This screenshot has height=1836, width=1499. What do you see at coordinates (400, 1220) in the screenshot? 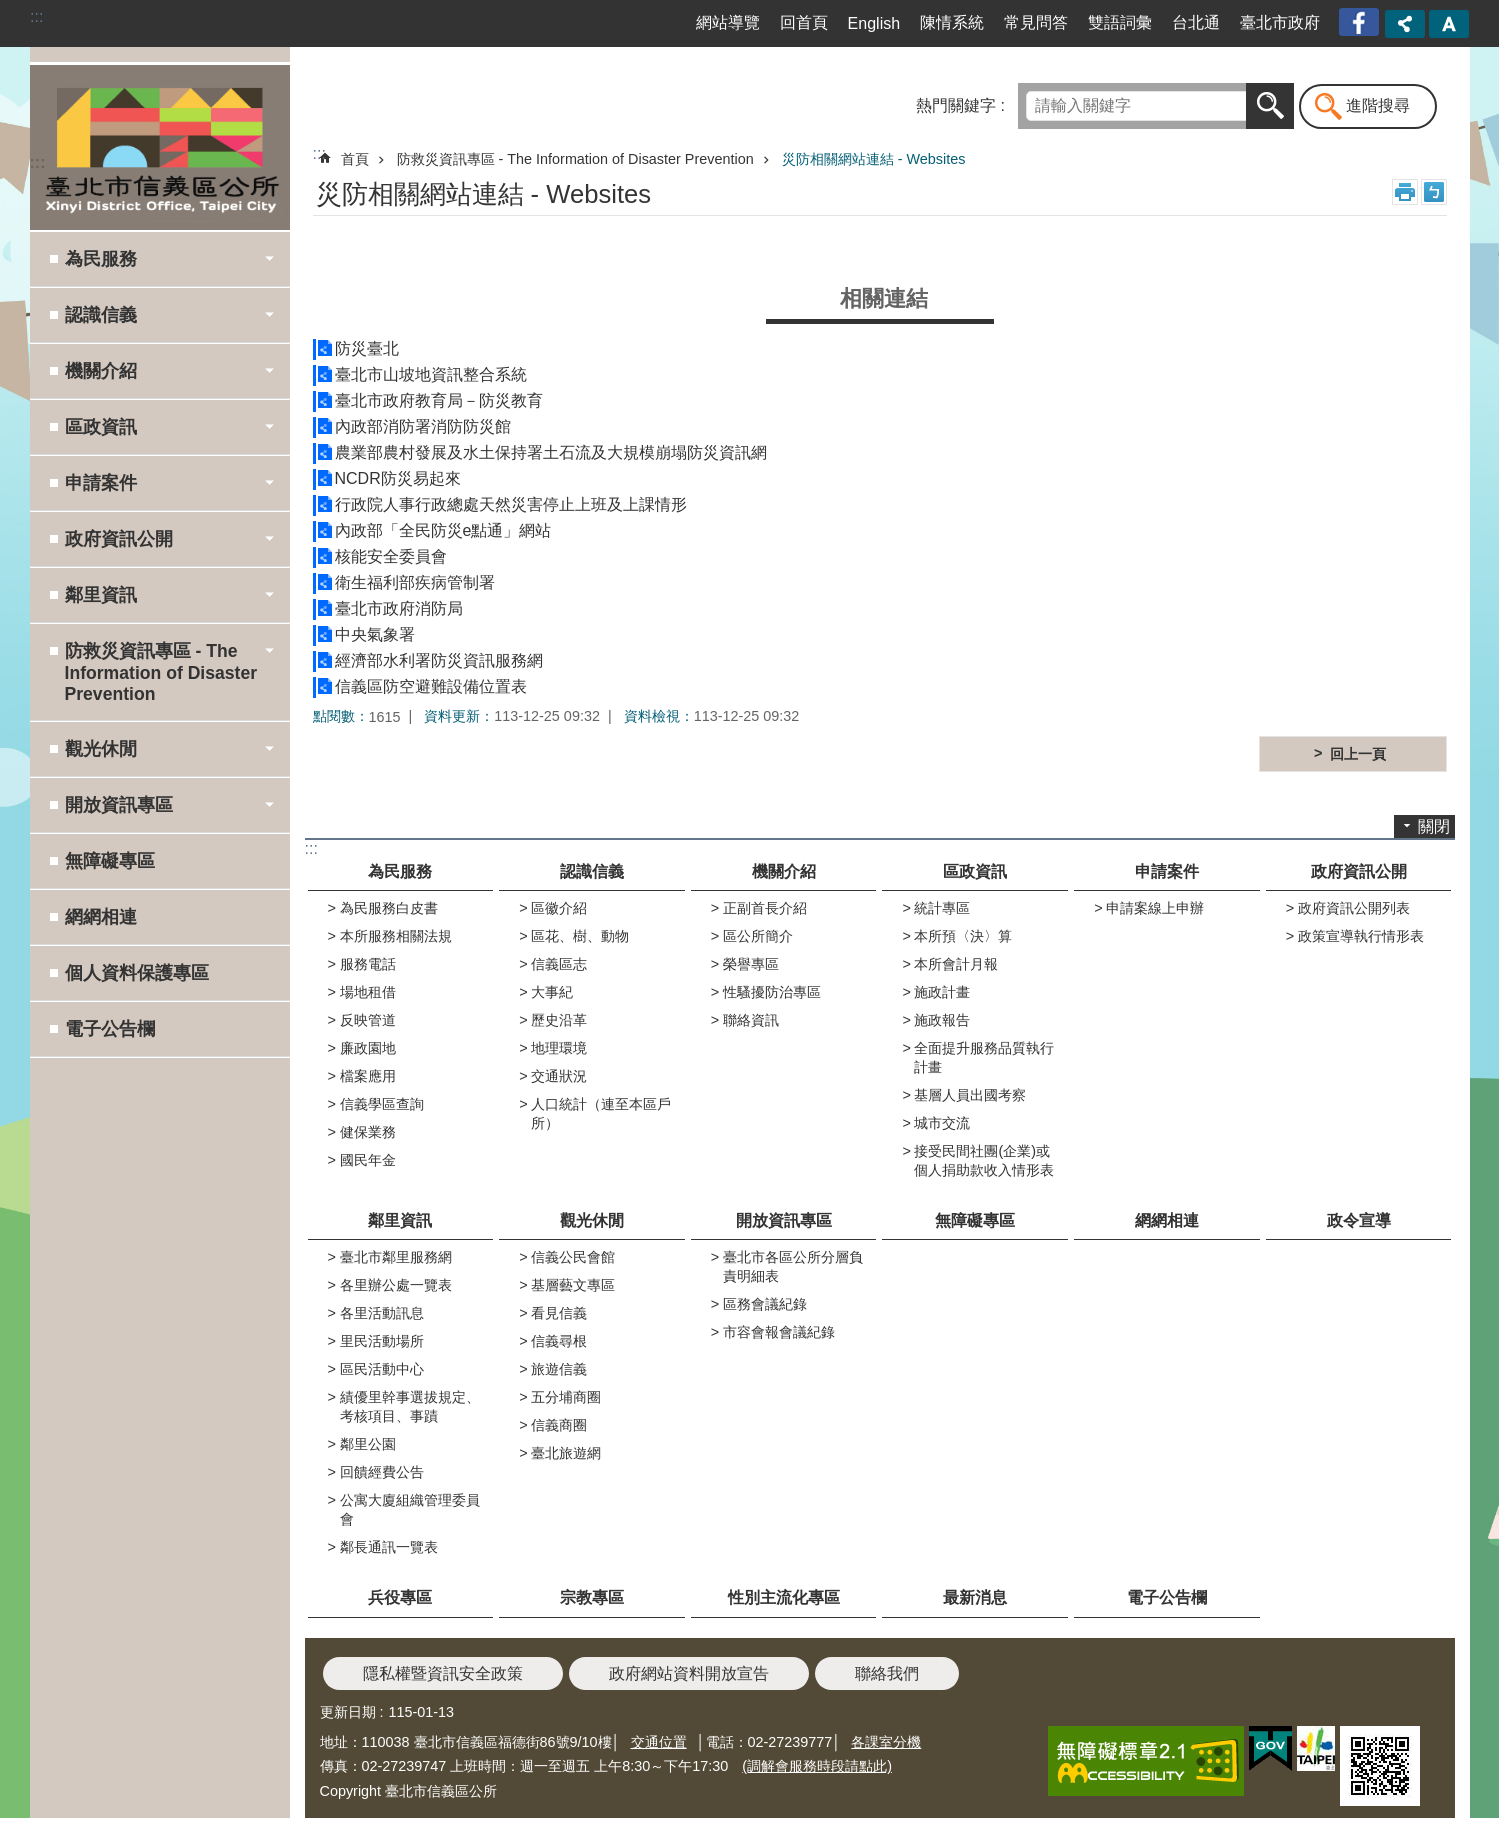
I see `鄰里資訊` at bounding box center [400, 1220].